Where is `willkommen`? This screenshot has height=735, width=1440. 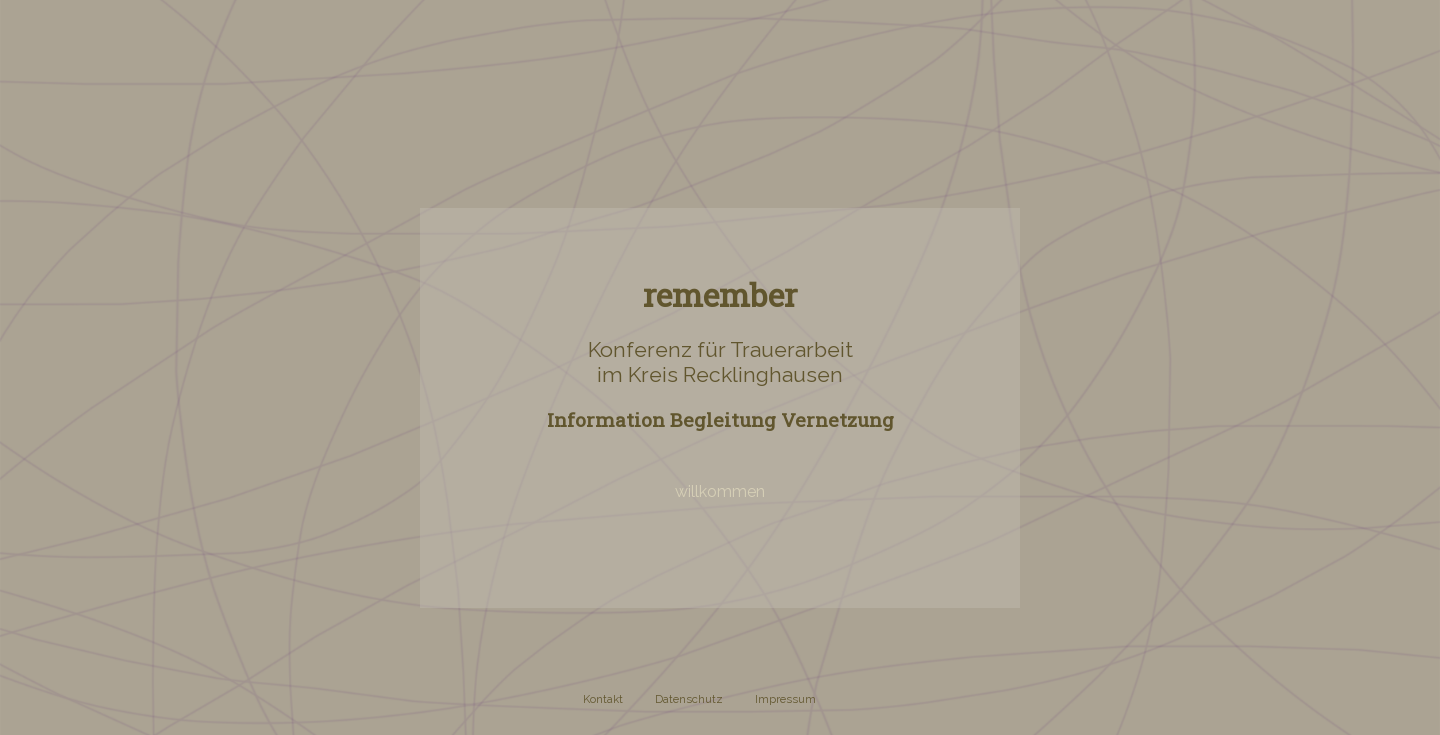
willkommen is located at coordinates (720, 491).